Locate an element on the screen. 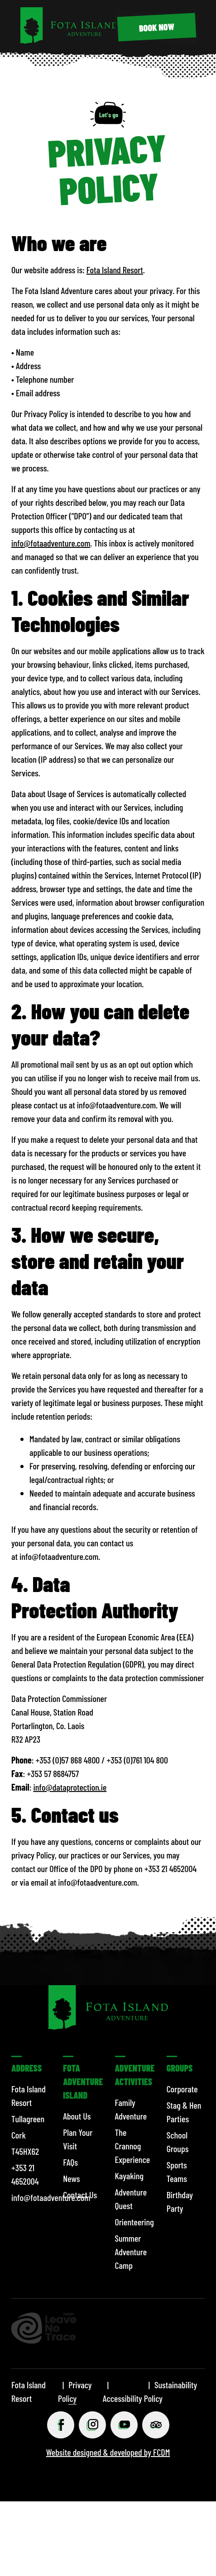 This screenshot has height=2576, width=216. Corporate is located at coordinates (182, 2088).